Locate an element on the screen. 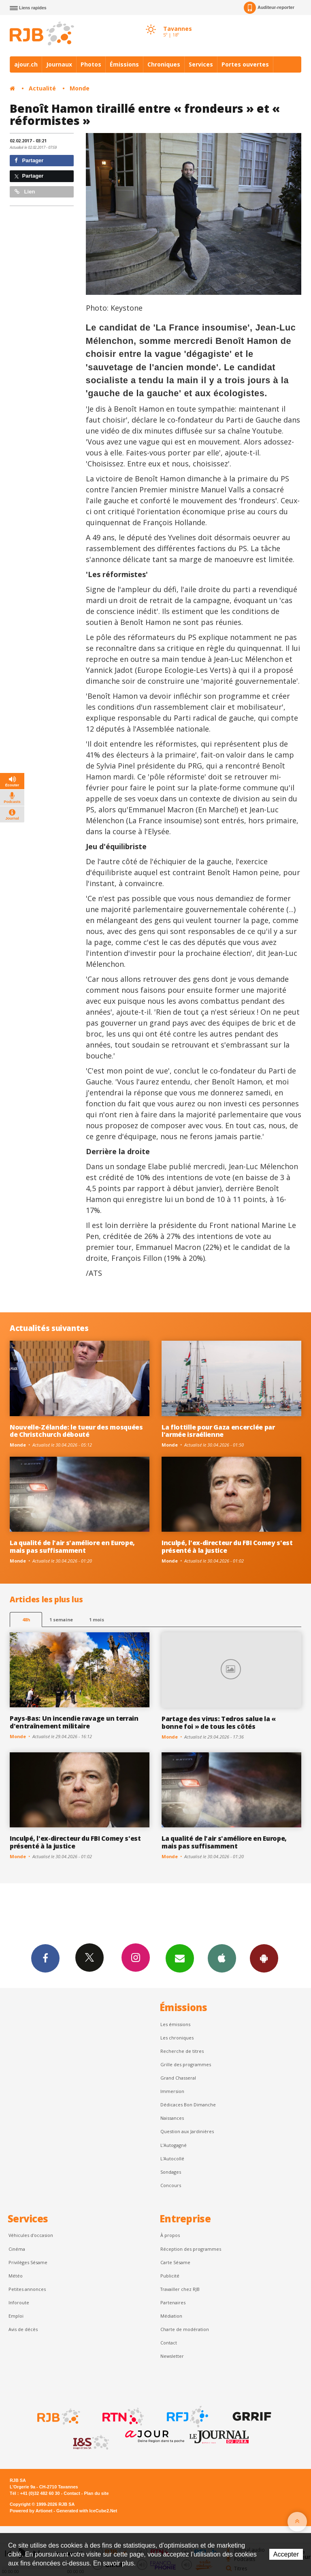 The image size is (311, 2576). Publicité is located at coordinates (169, 2275).